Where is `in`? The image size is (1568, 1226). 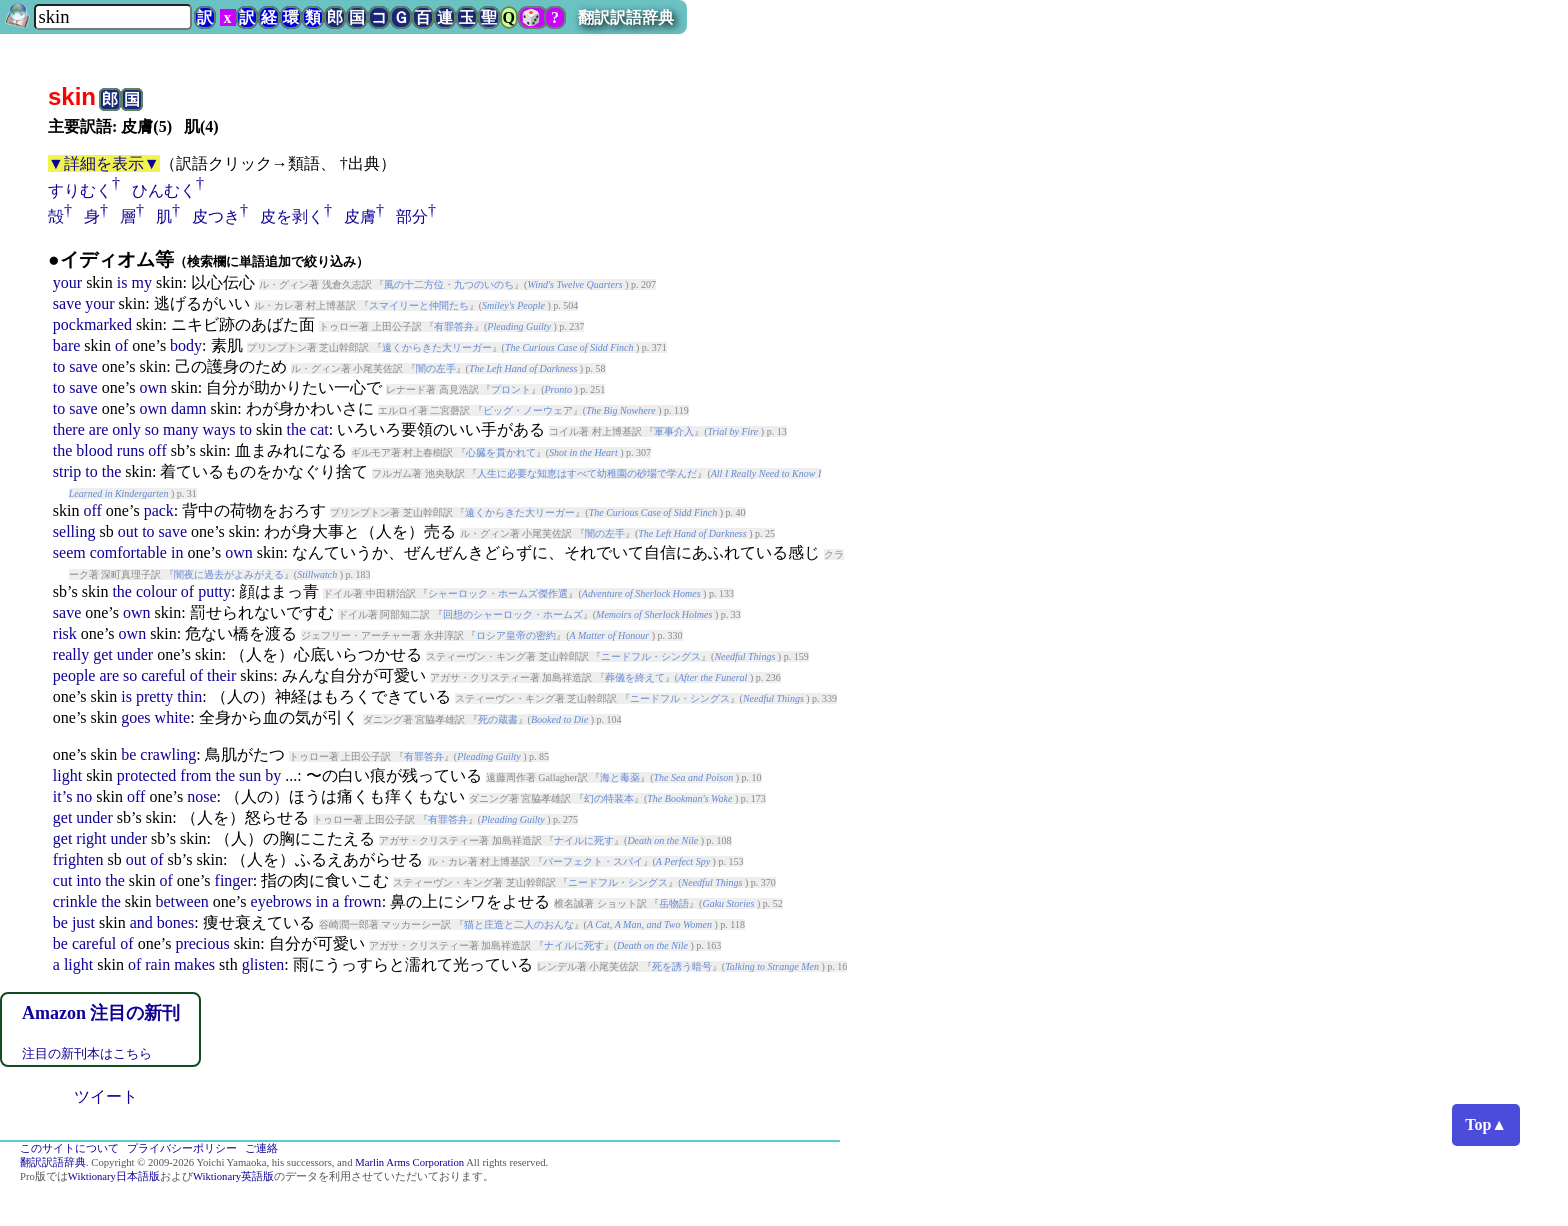 in is located at coordinates (177, 552).